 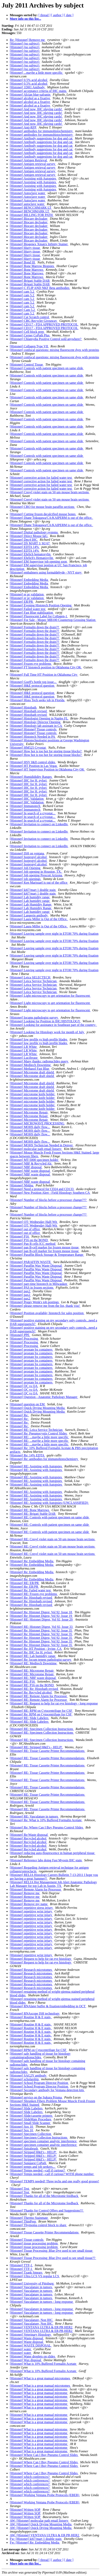 I want to click on [Histonet] CD117 - FDA APPROVED PROTOCOL, so click(x=44, y=324).